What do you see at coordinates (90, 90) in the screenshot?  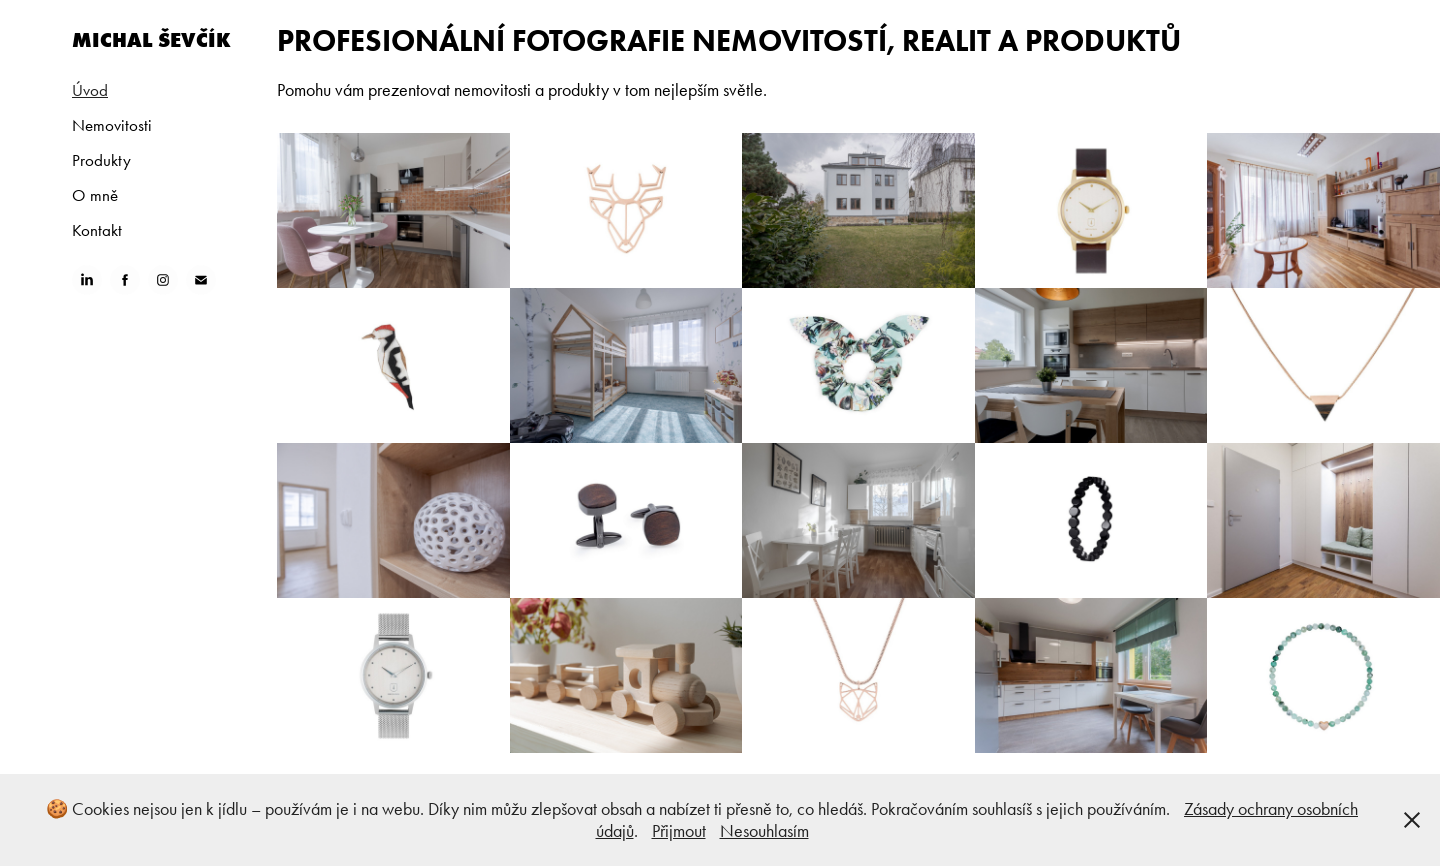 I see `Úvod` at bounding box center [90, 90].